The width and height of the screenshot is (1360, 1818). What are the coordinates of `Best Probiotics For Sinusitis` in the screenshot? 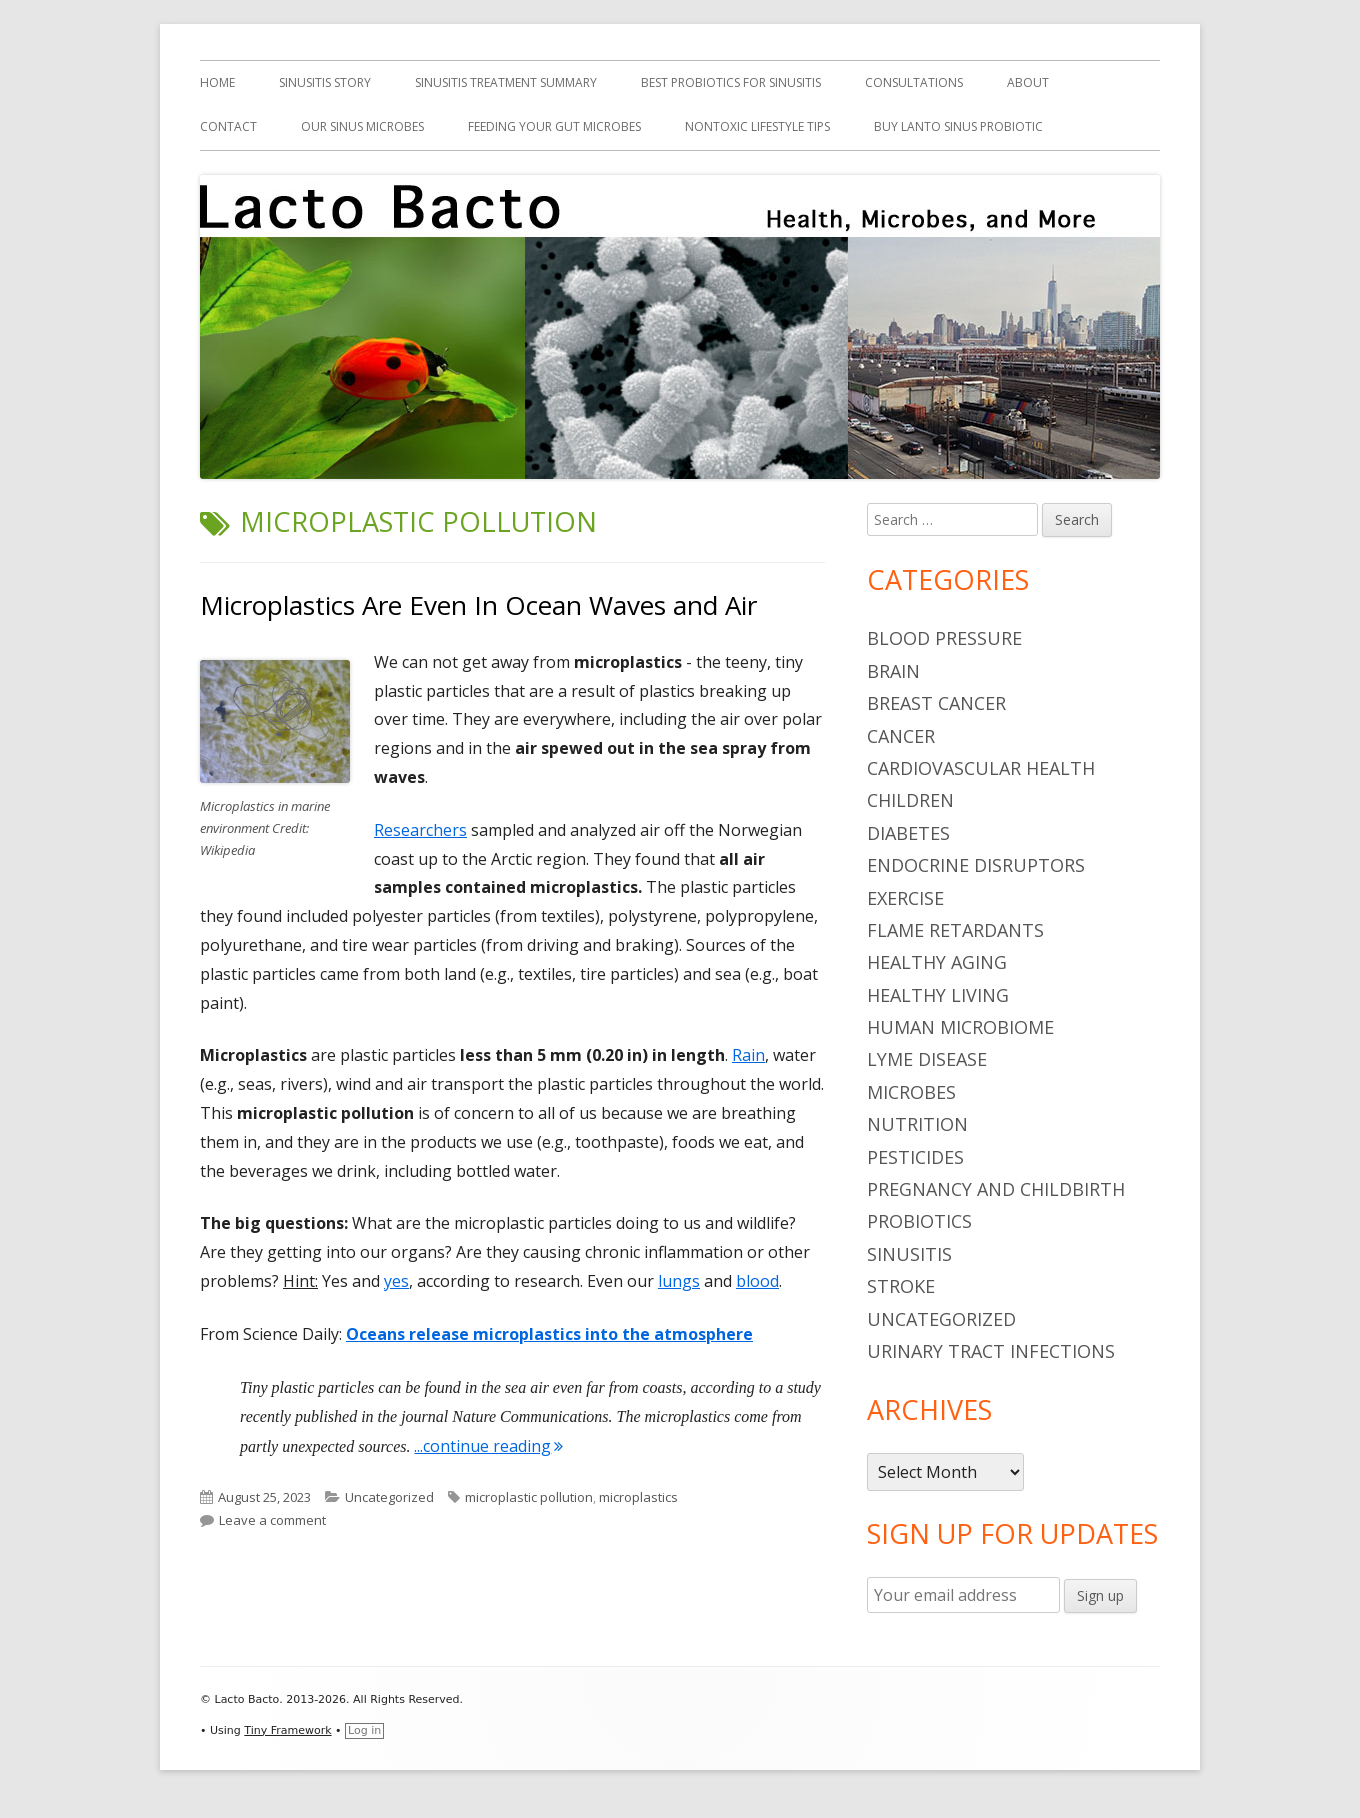 It's located at (731, 82).